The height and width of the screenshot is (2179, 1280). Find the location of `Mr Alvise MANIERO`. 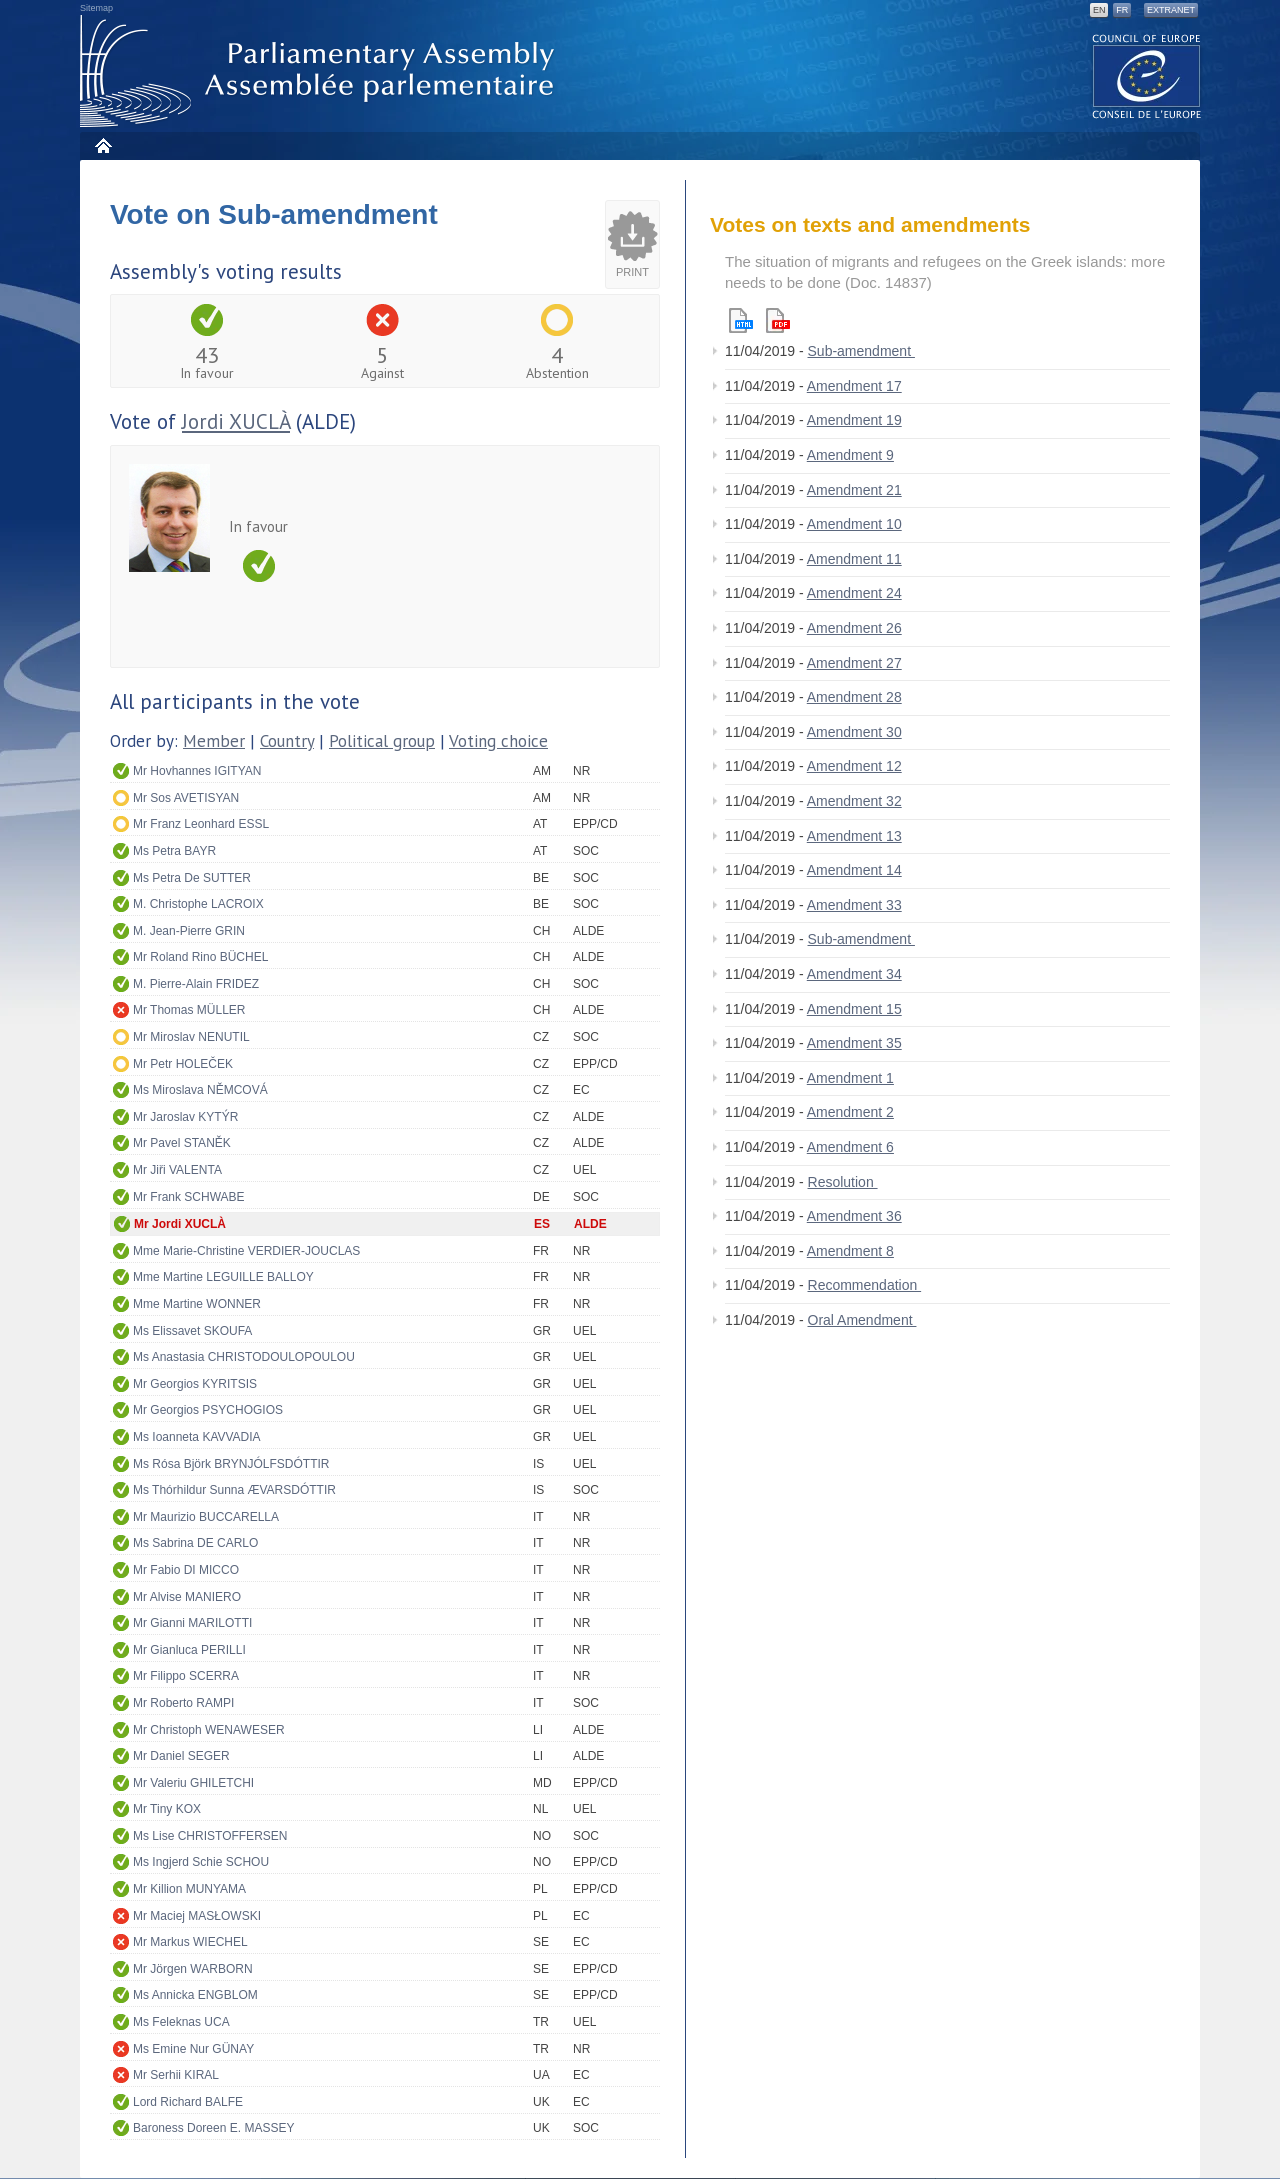

Mr Alvise MANIERO is located at coordinates (187, 1597).